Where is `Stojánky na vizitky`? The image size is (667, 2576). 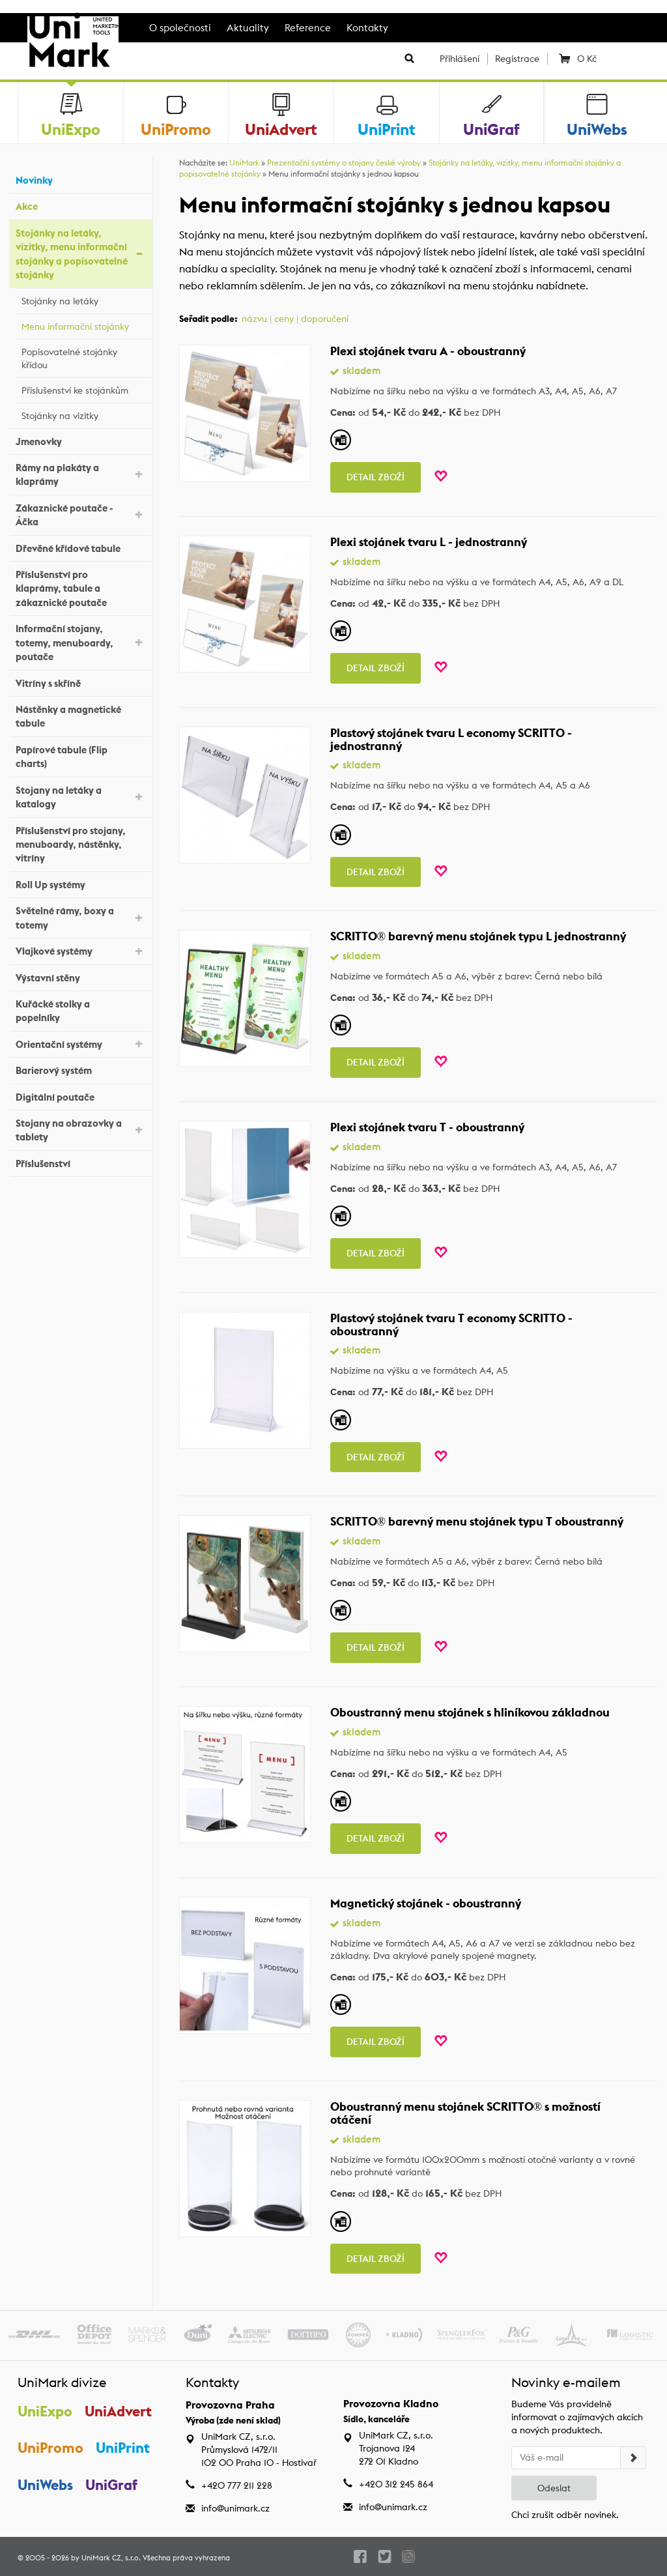
Stojánky na vizitky is located at coordinates (83, 414).